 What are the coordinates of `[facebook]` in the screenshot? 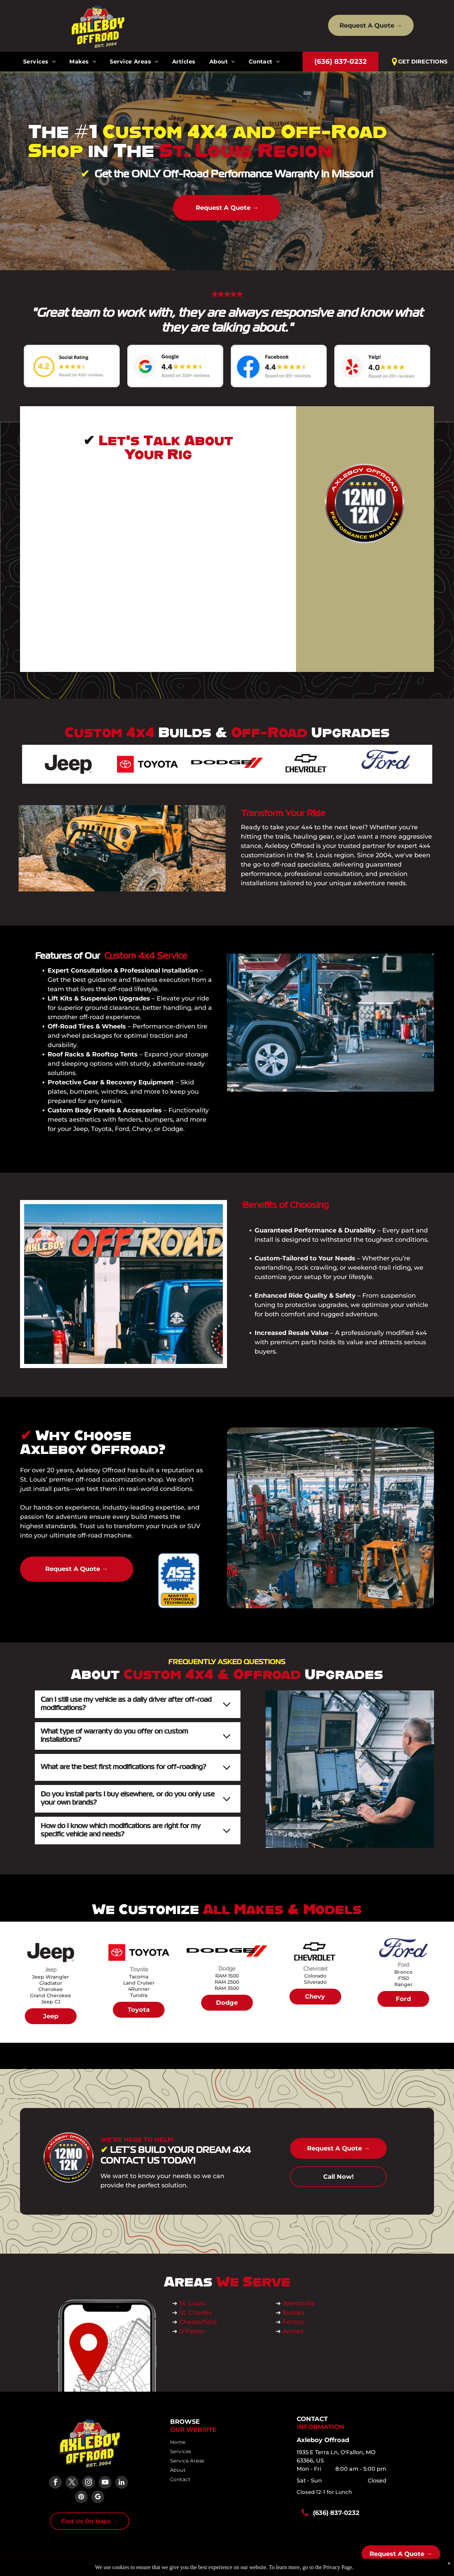 It's located at (55, 2483).